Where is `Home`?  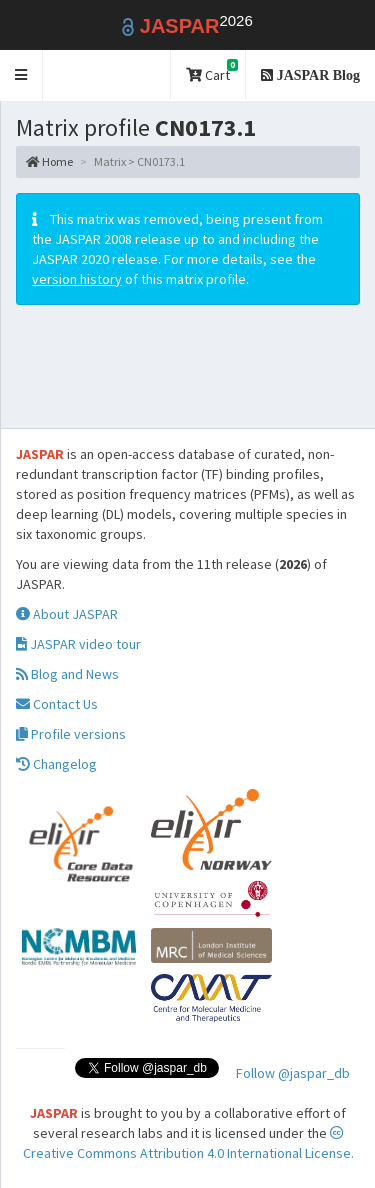
Home is located at coordinates (49, 161).